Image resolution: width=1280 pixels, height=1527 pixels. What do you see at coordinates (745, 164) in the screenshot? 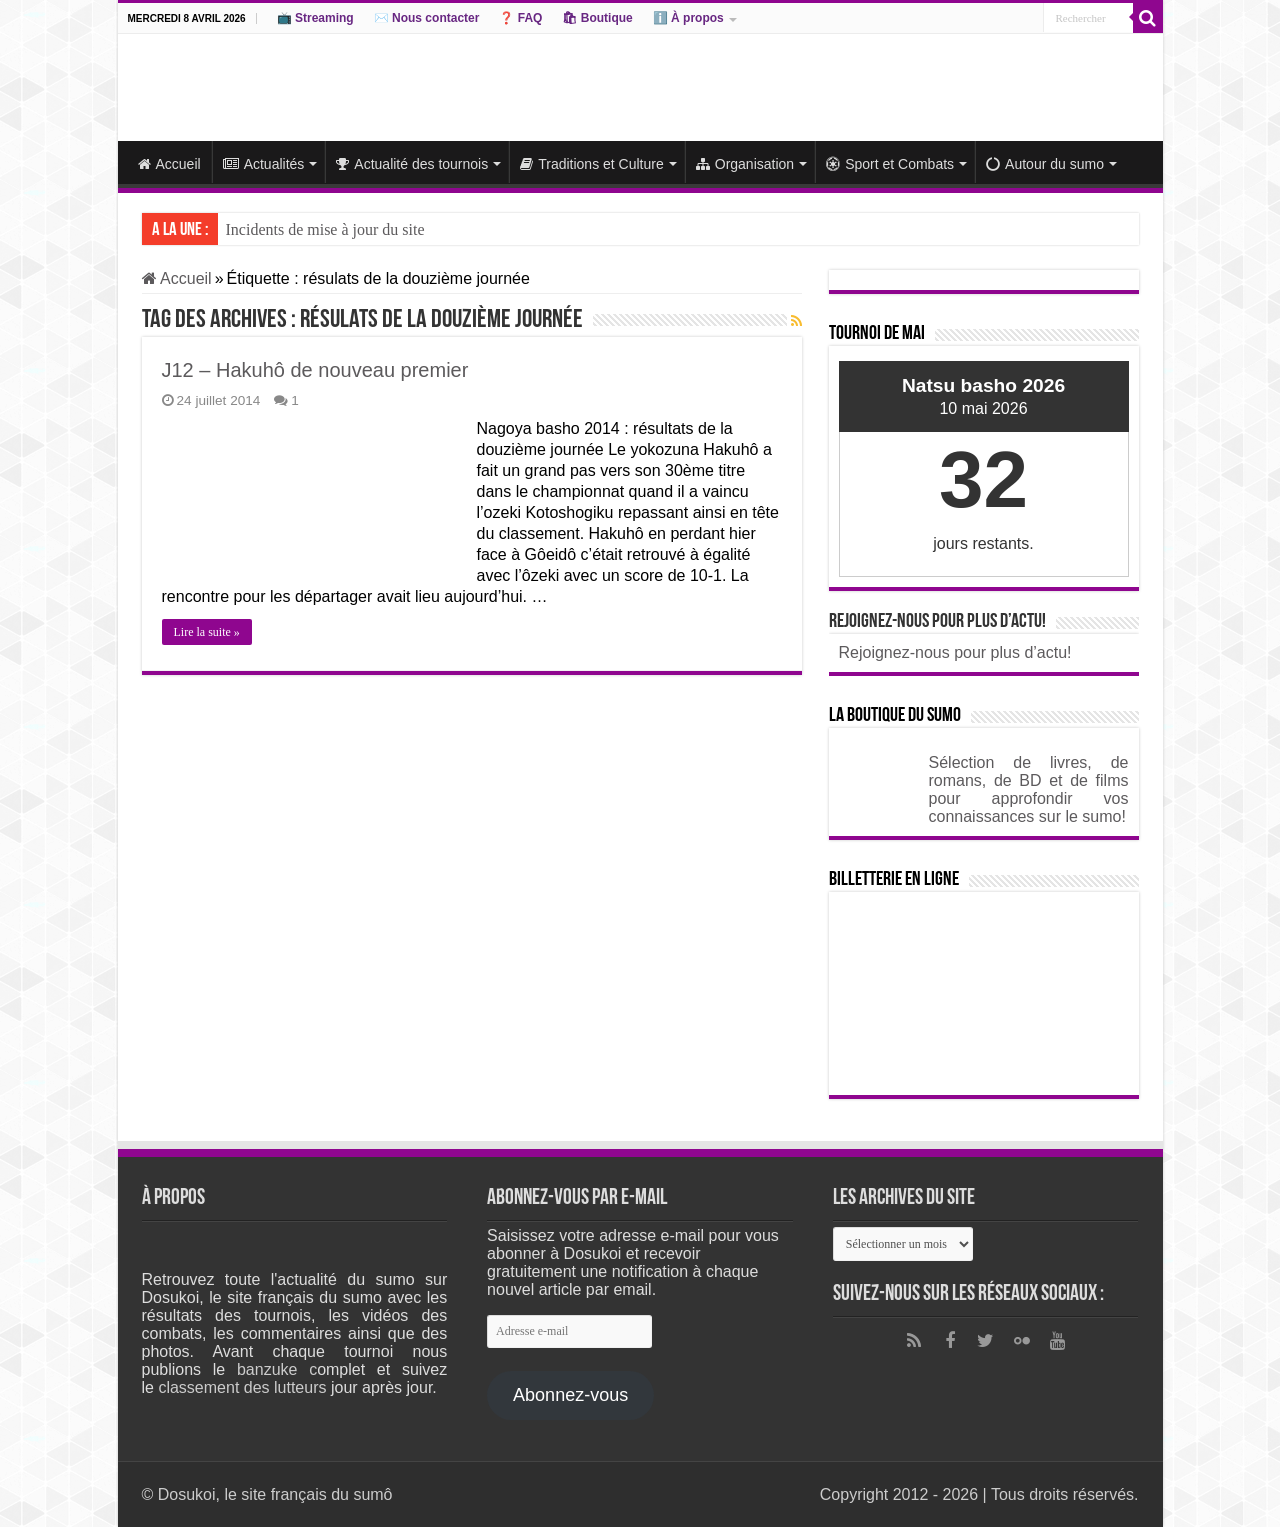
I see `Organisation` at bounding box center [745, 164].